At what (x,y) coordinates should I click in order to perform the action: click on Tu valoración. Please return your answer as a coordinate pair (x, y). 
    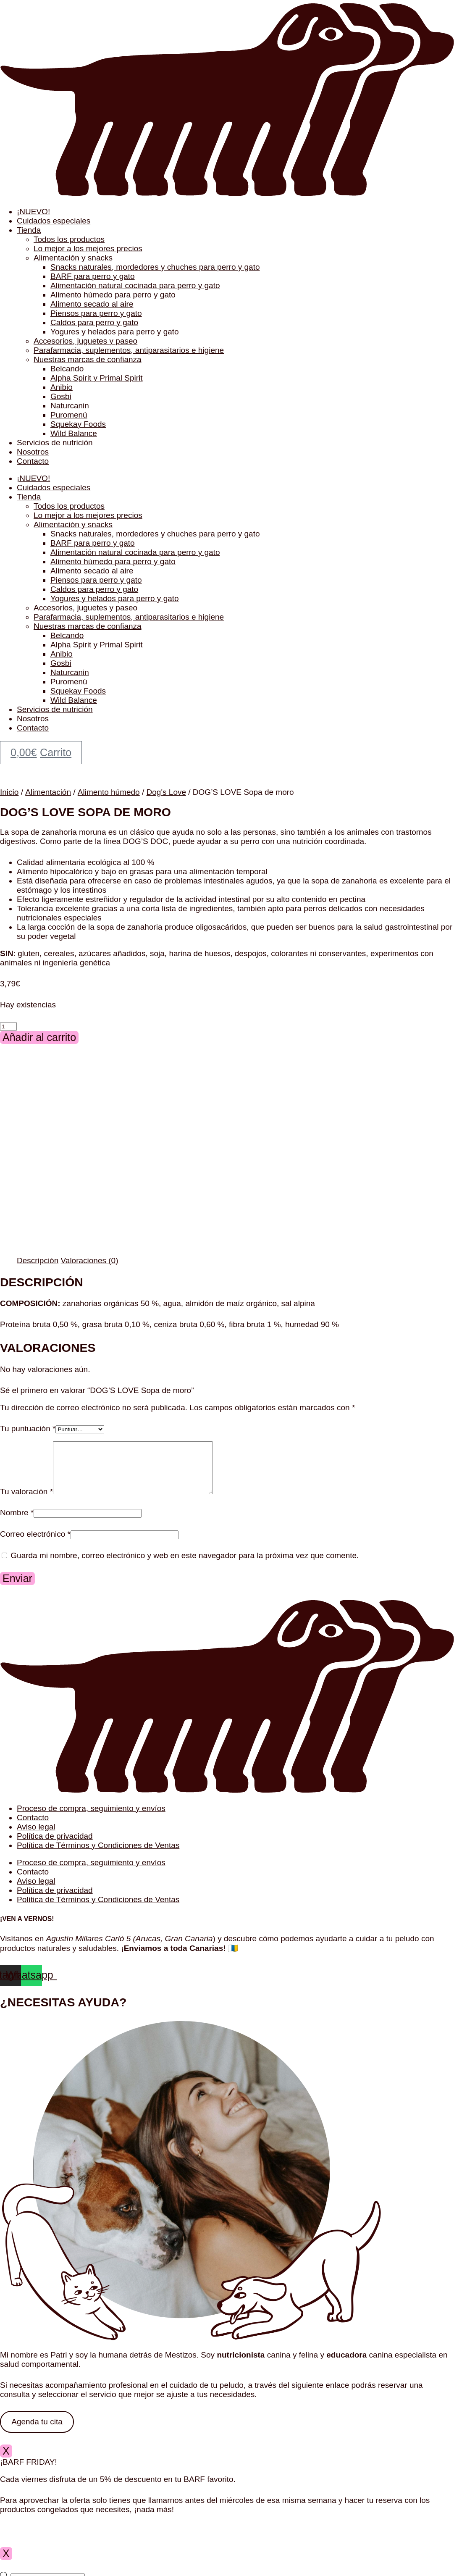
    Looking at the image, I should click on (26, 1501).